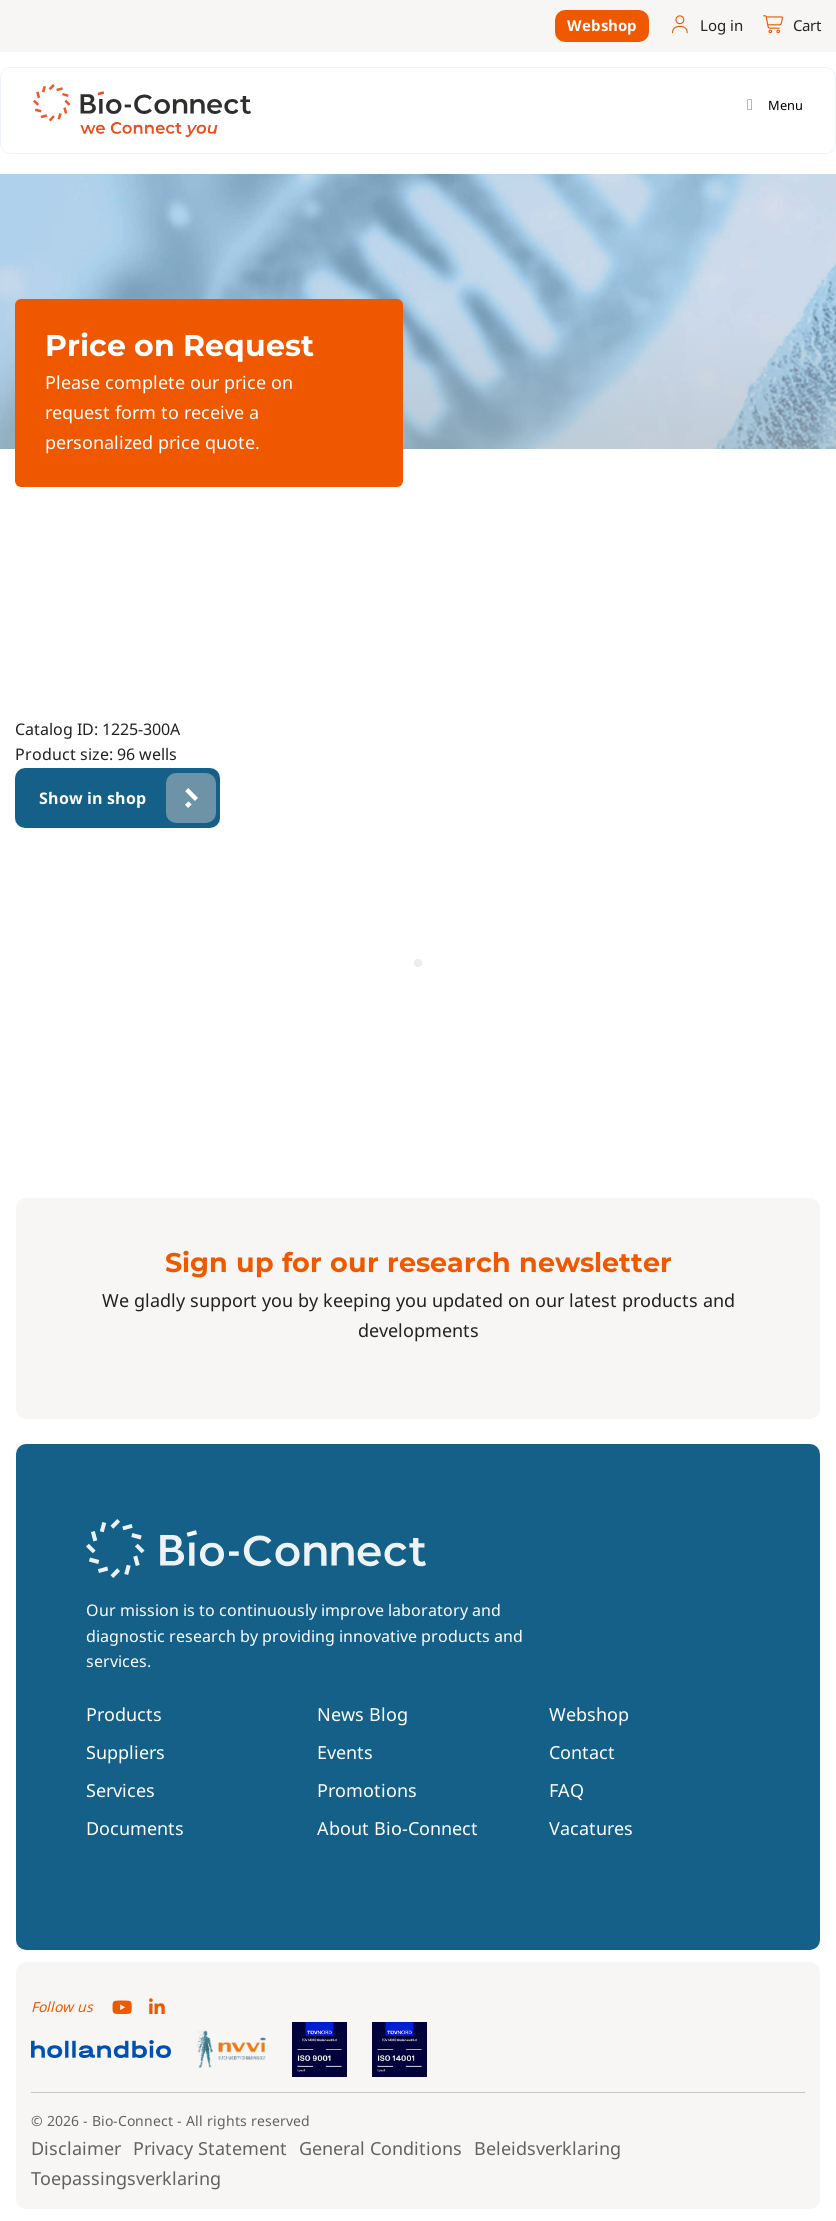  What do you see at coordinates (120, 1790) in the screenshot?
I see `Services` at bounding box center [120, 1790].